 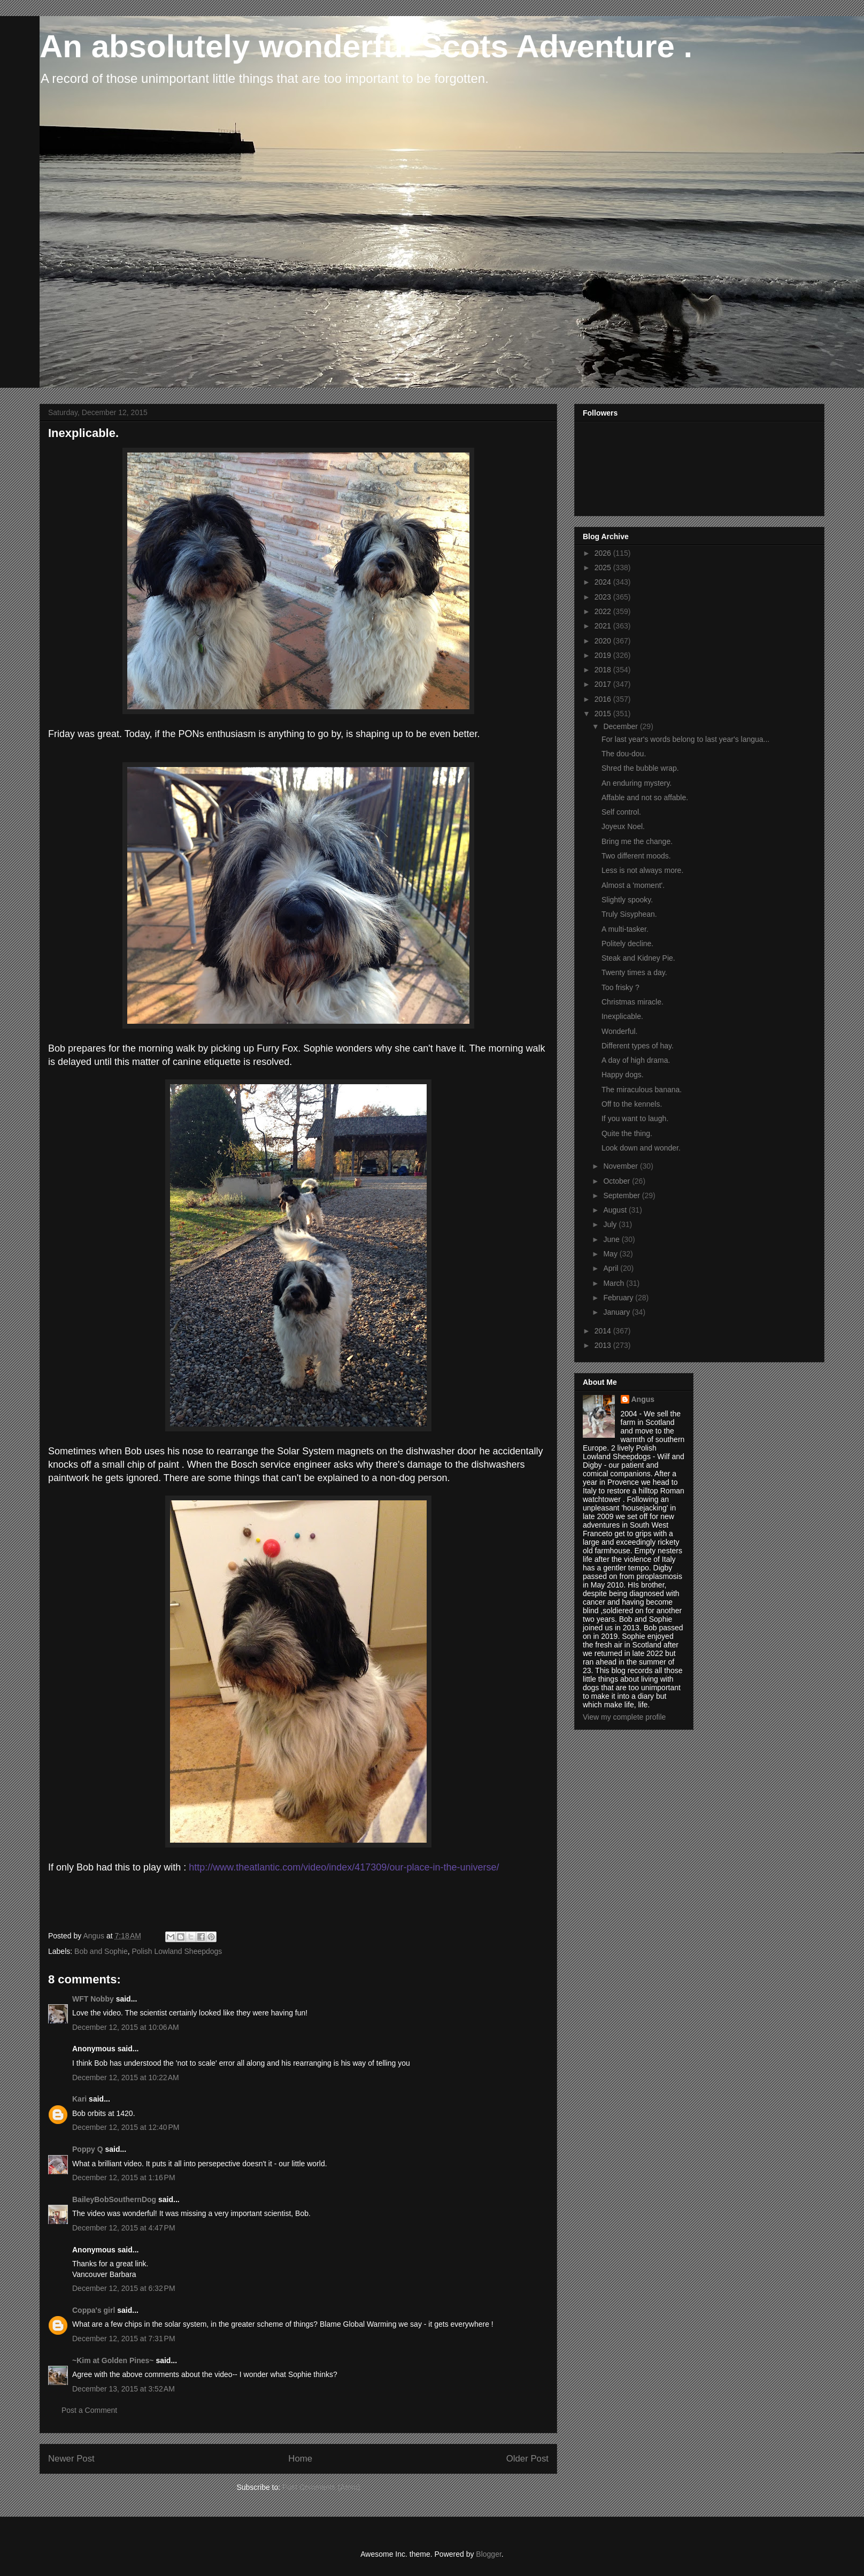 What do you see at coordinates (636, 783) in the screenshot?
I see `An enduring mystery.` at bounding box center [636, 783].